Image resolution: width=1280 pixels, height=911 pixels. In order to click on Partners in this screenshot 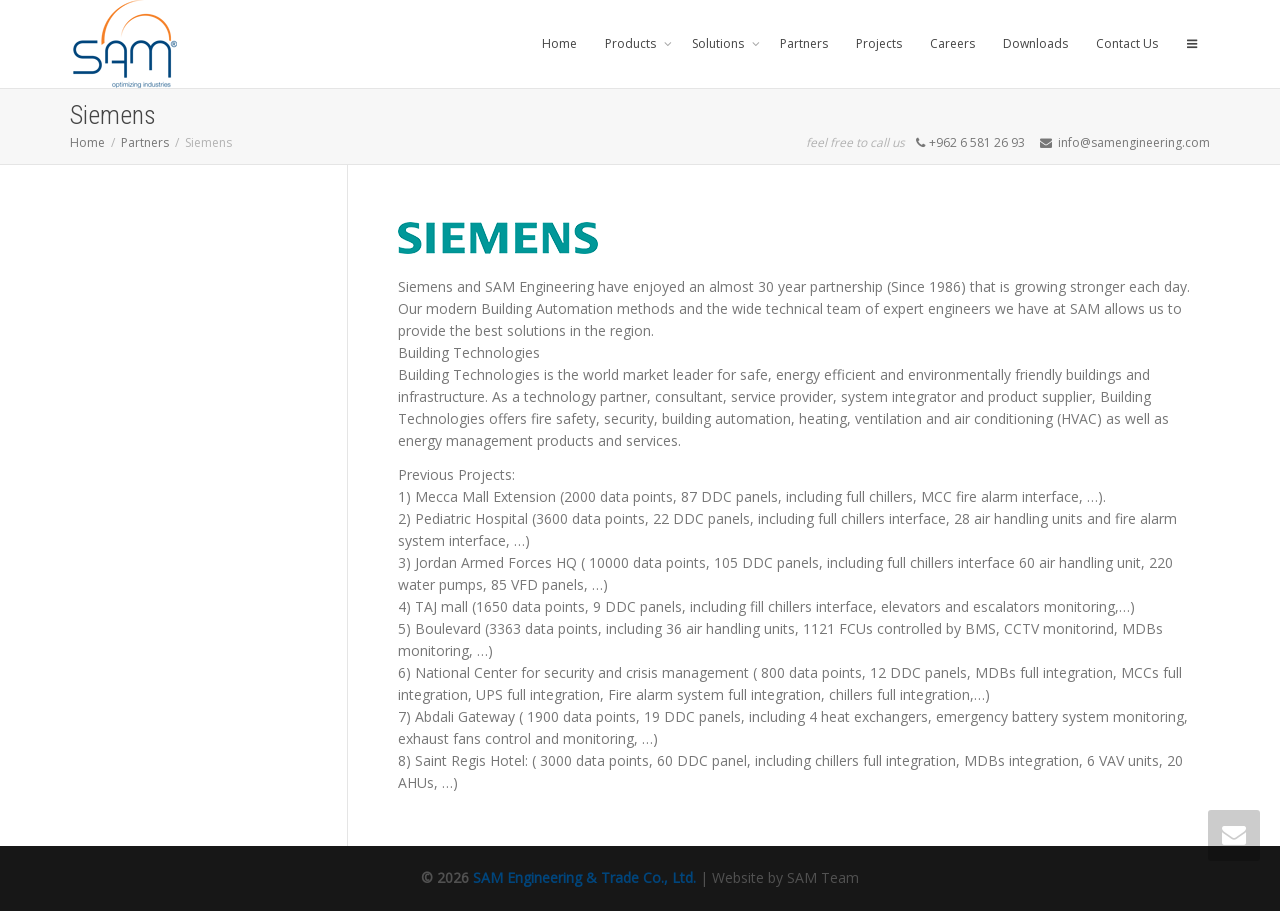, I will do `click(804, 43)`.